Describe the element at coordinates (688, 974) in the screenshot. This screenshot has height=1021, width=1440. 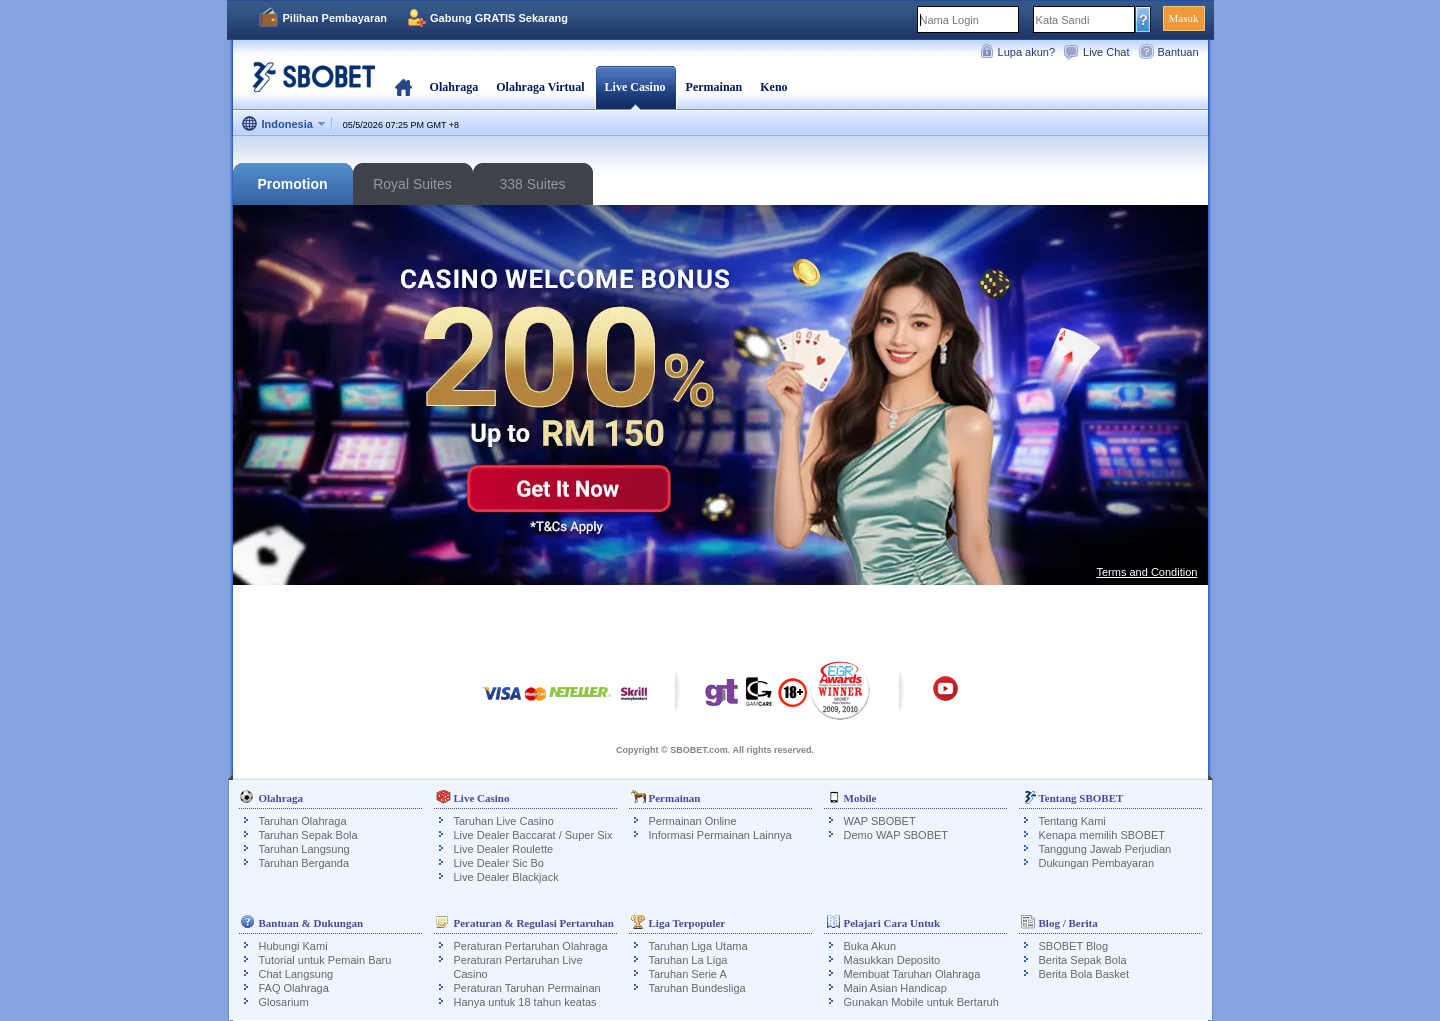
I see `Taruhan Serie A` at that location.